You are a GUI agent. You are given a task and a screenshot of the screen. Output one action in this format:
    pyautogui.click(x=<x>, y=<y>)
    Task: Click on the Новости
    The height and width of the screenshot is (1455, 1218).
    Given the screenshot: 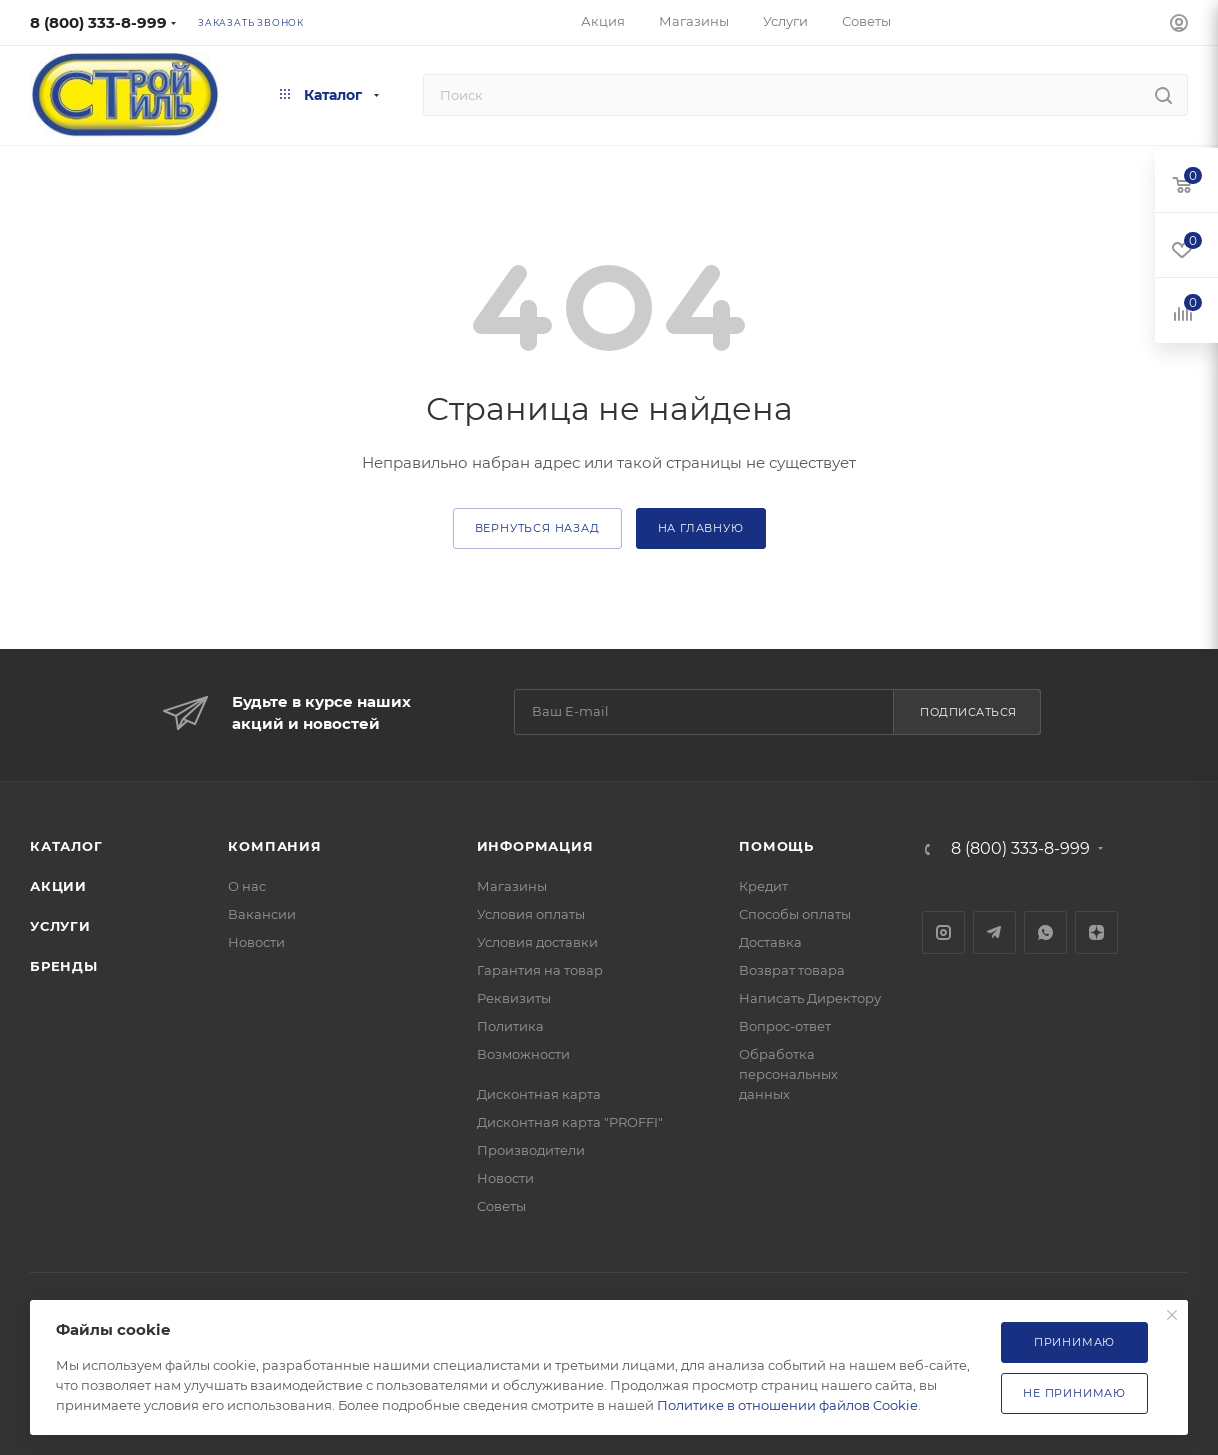 What is the action you would take?
    pyautogui.click(x=256, y=942)
    